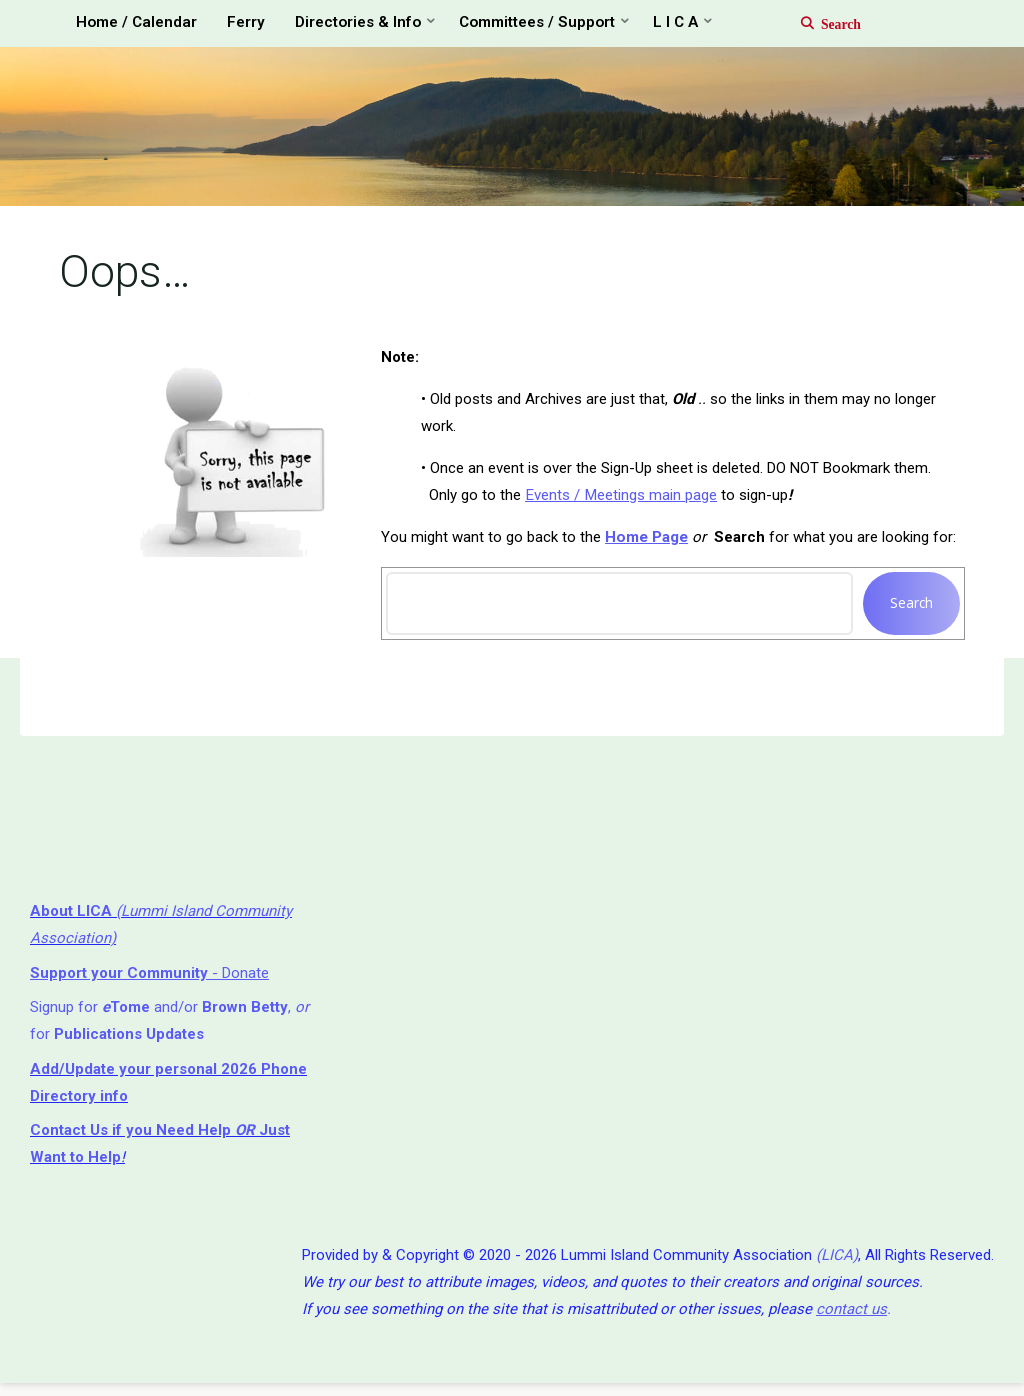 This screenshot has width=1024, height=1396. I want to click on About LICA, so click(73, 918).